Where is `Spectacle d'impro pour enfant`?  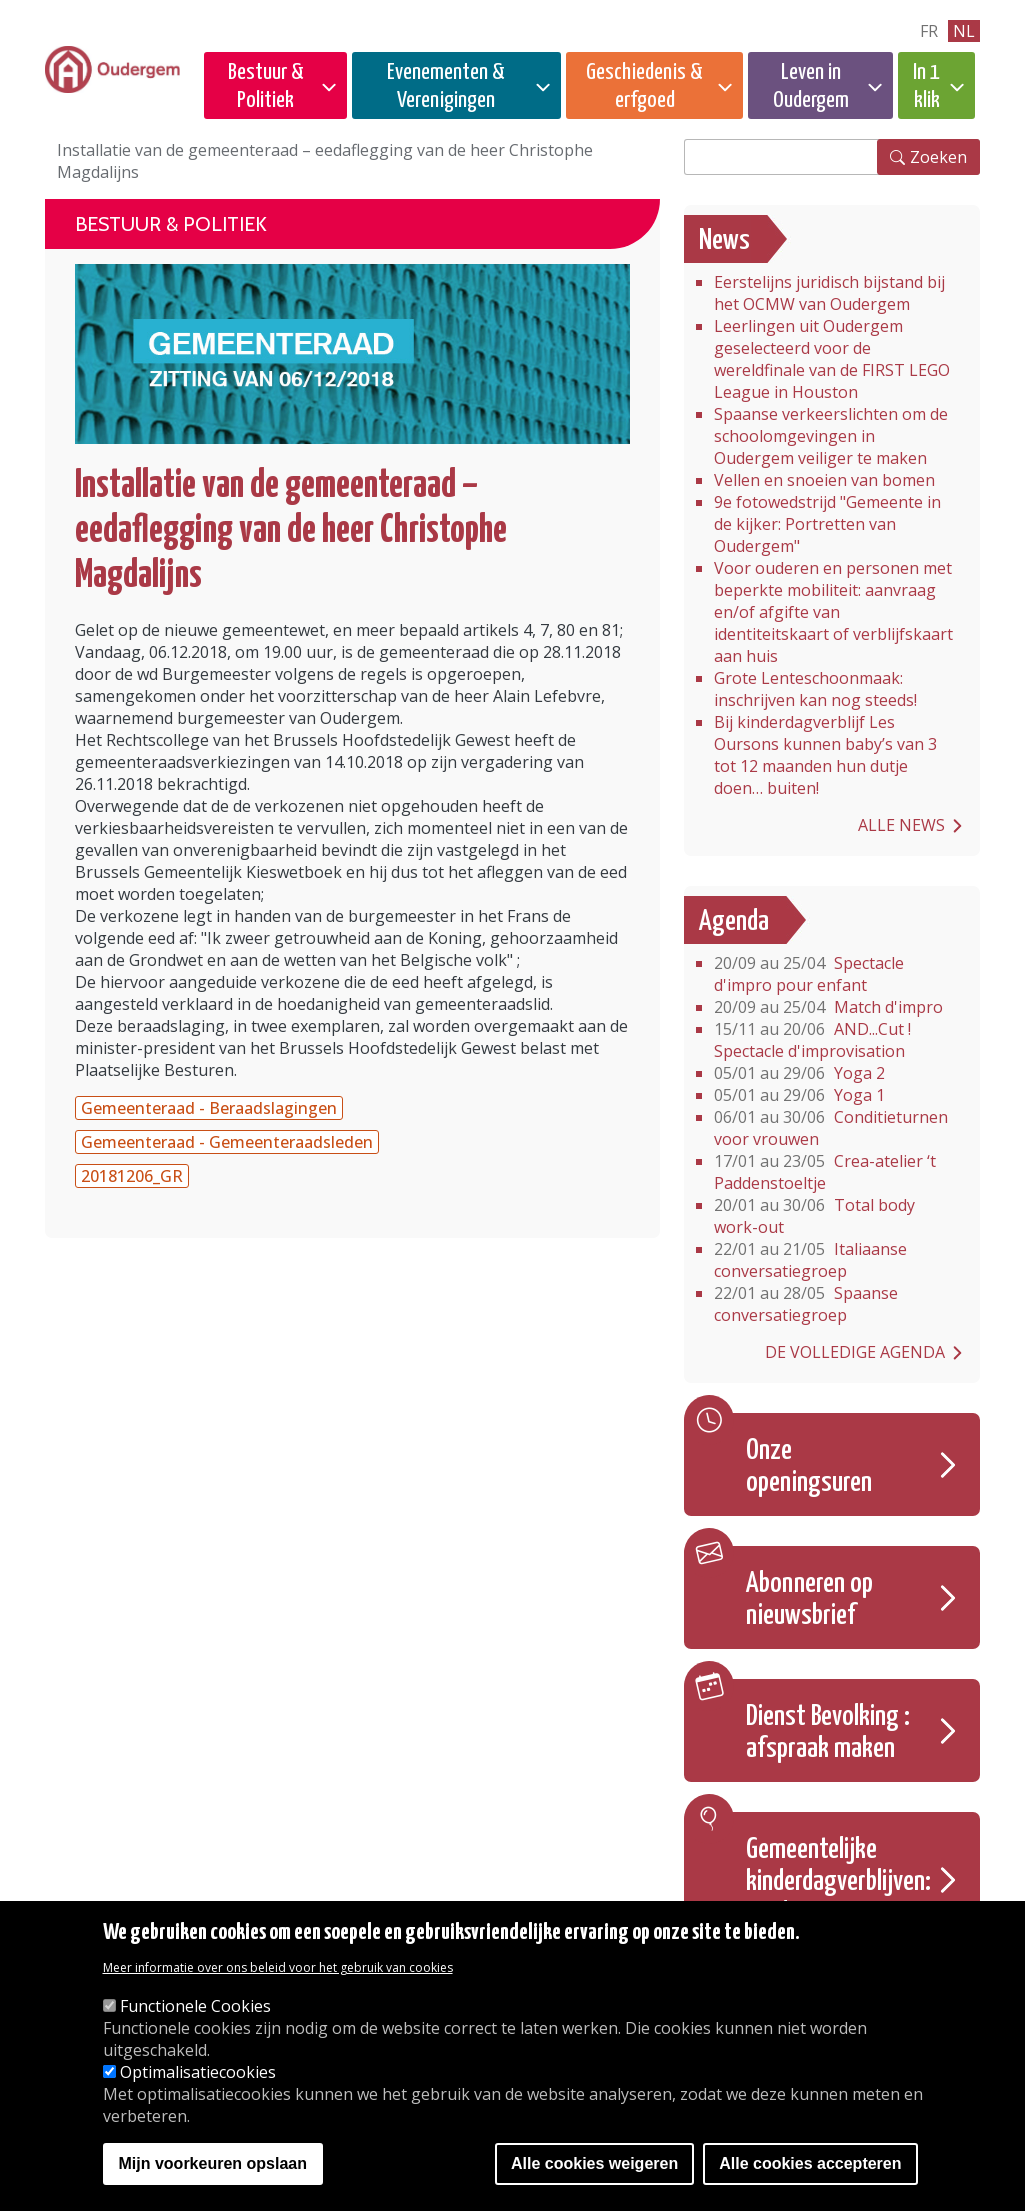
Spectacle d'impro pour enfant is located at coordinates (809, 974).